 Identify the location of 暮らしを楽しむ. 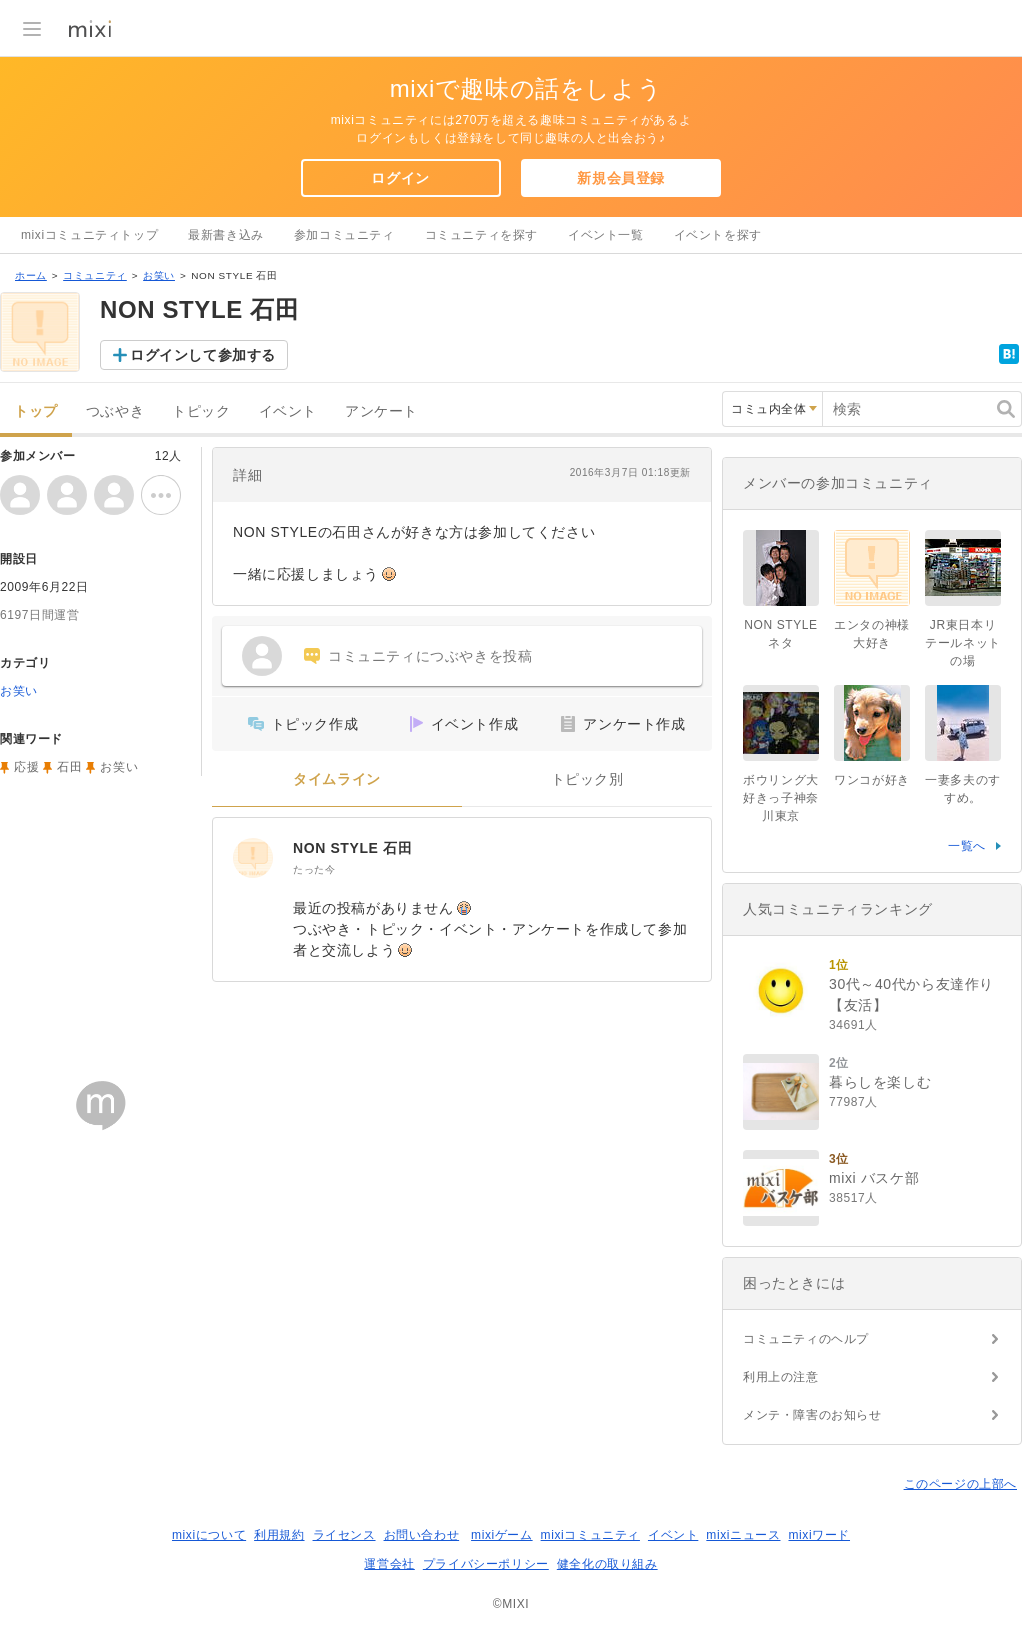
(880, 1082).